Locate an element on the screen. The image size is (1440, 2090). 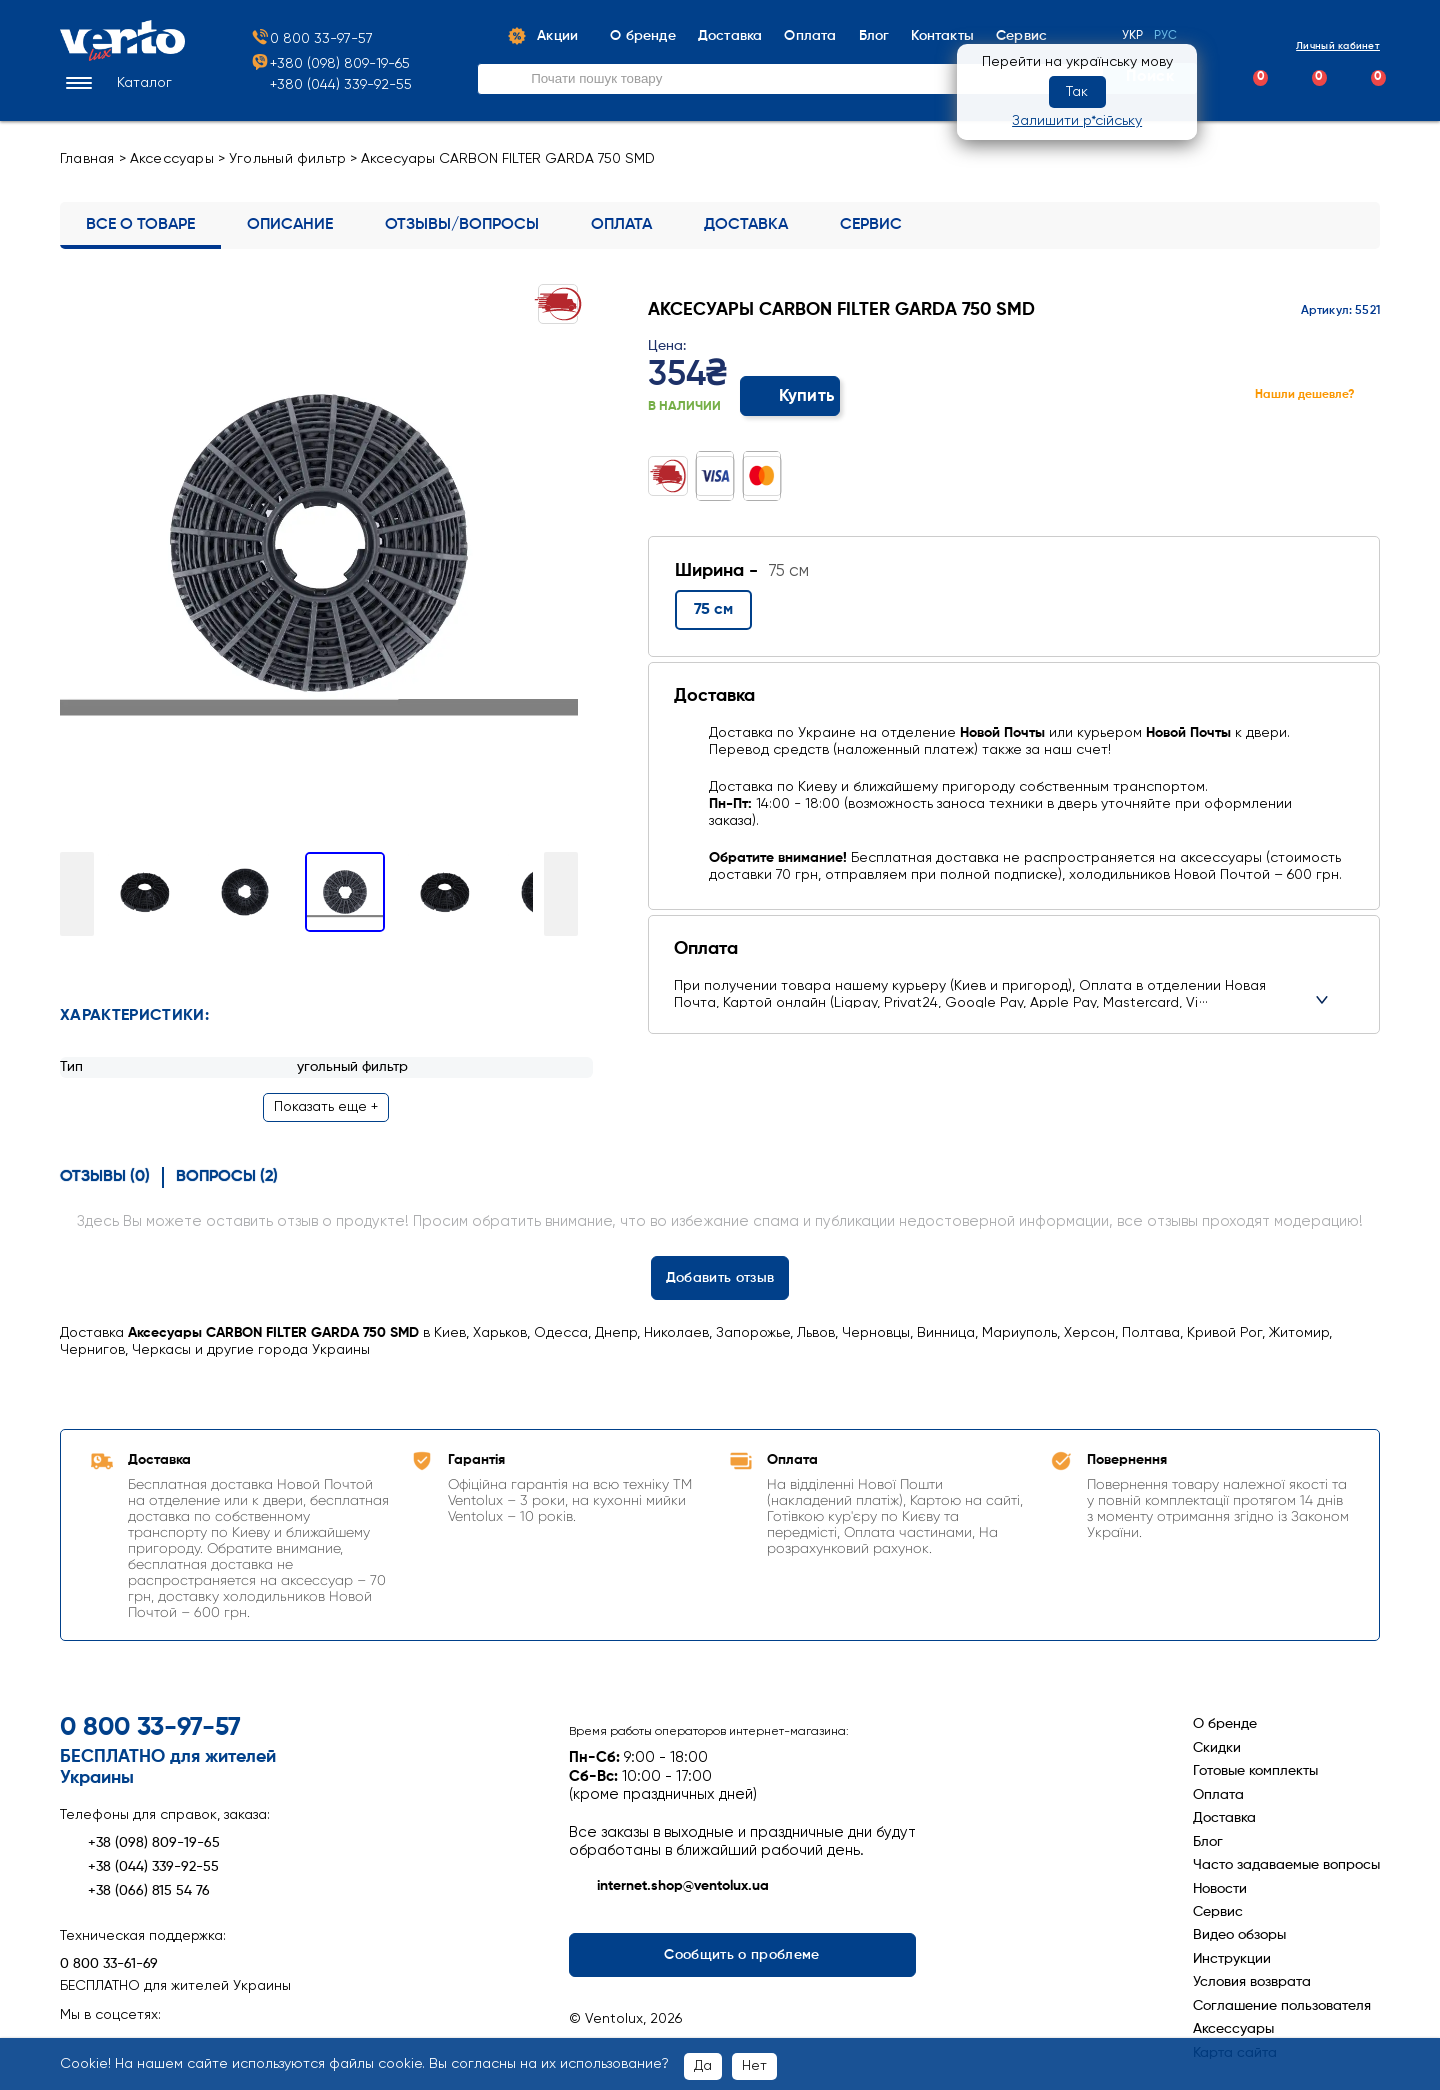
+38 (098) 809-19-65 [Зателефонувати +38 (098) 809-19-65] is located at coordinates (140, 1839).